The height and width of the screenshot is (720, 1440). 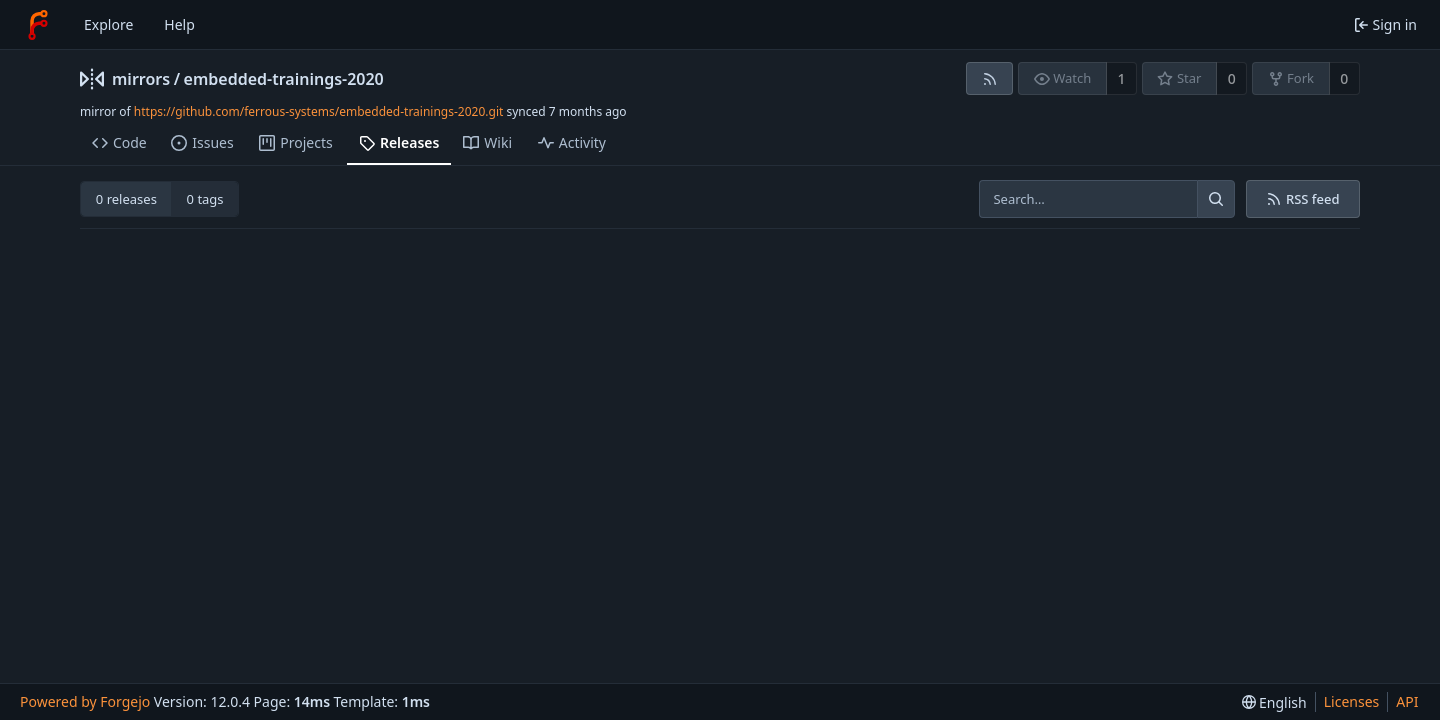 What do you see at coordinates (141, 79) in the screenshot?
I see `mirrors` at bounding box center [141, 79].